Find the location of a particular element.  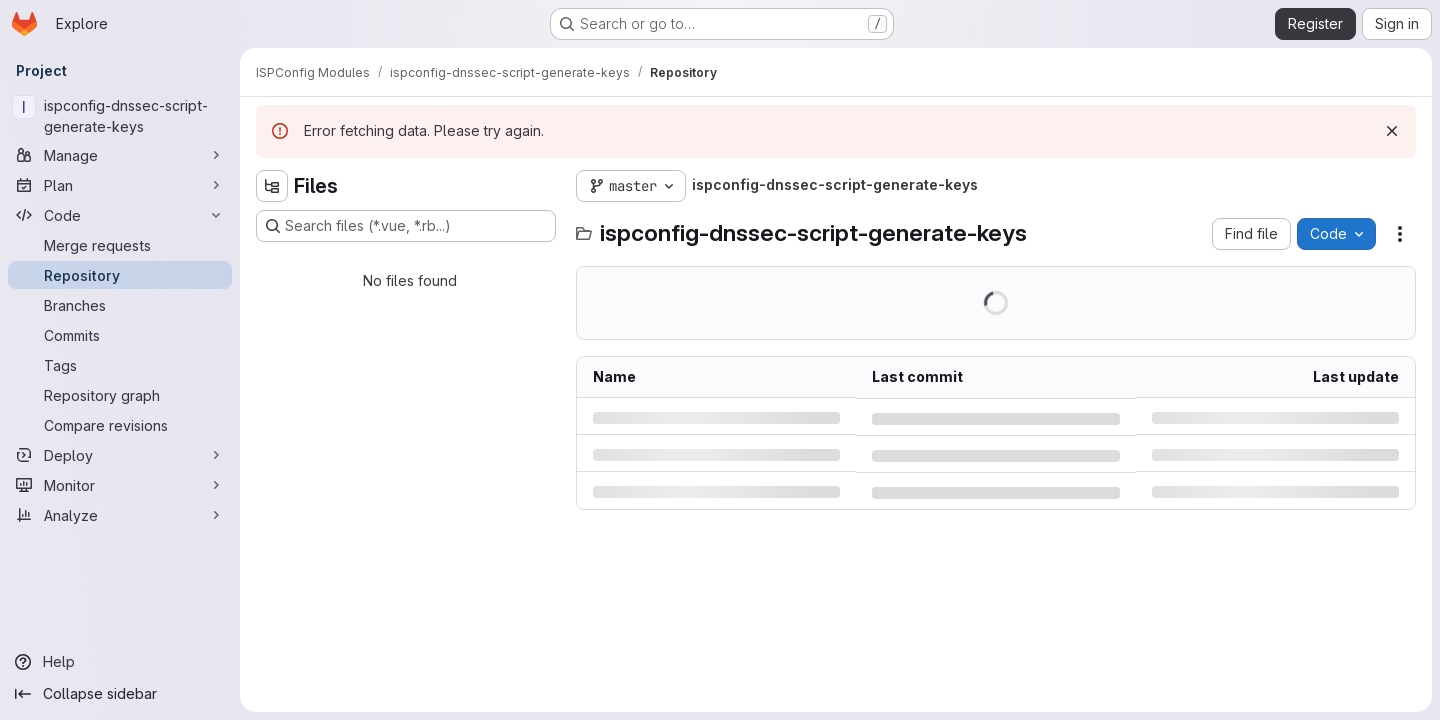

[Hide file tree browser] is located at coordinates (272, 186).